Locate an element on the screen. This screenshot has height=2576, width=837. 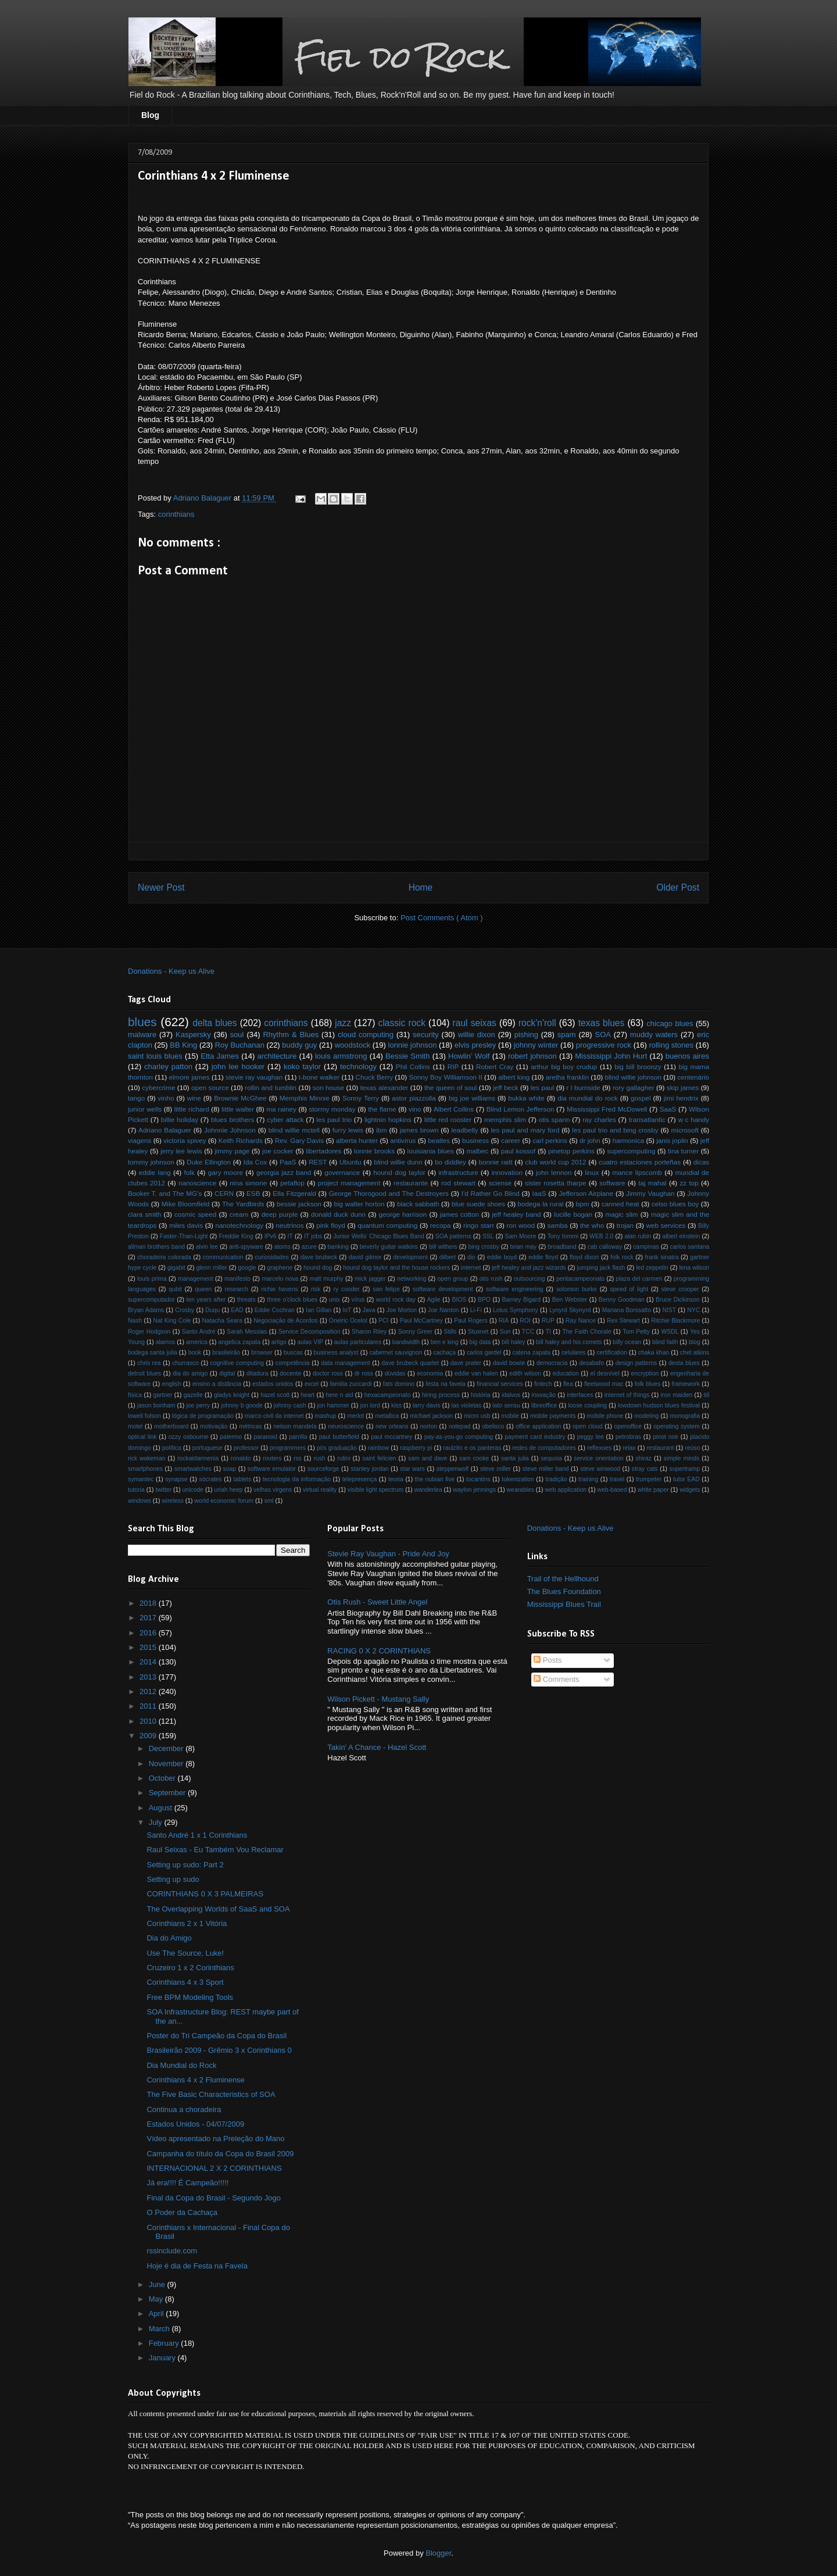
robert johnson is located at coordinates (532, 1056).